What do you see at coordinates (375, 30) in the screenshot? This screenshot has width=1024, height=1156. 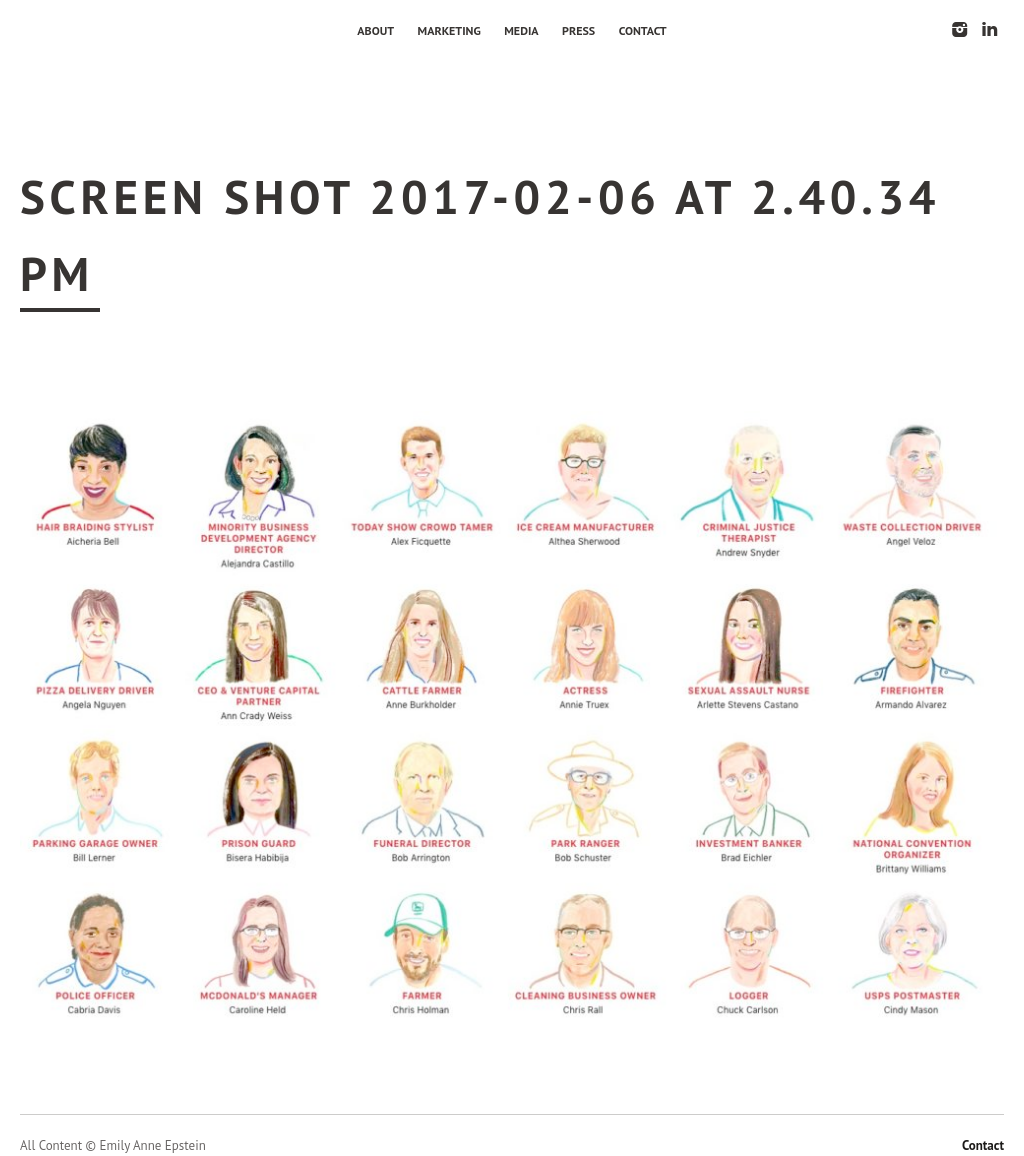 I see `About` at bounding box center [375, 30].